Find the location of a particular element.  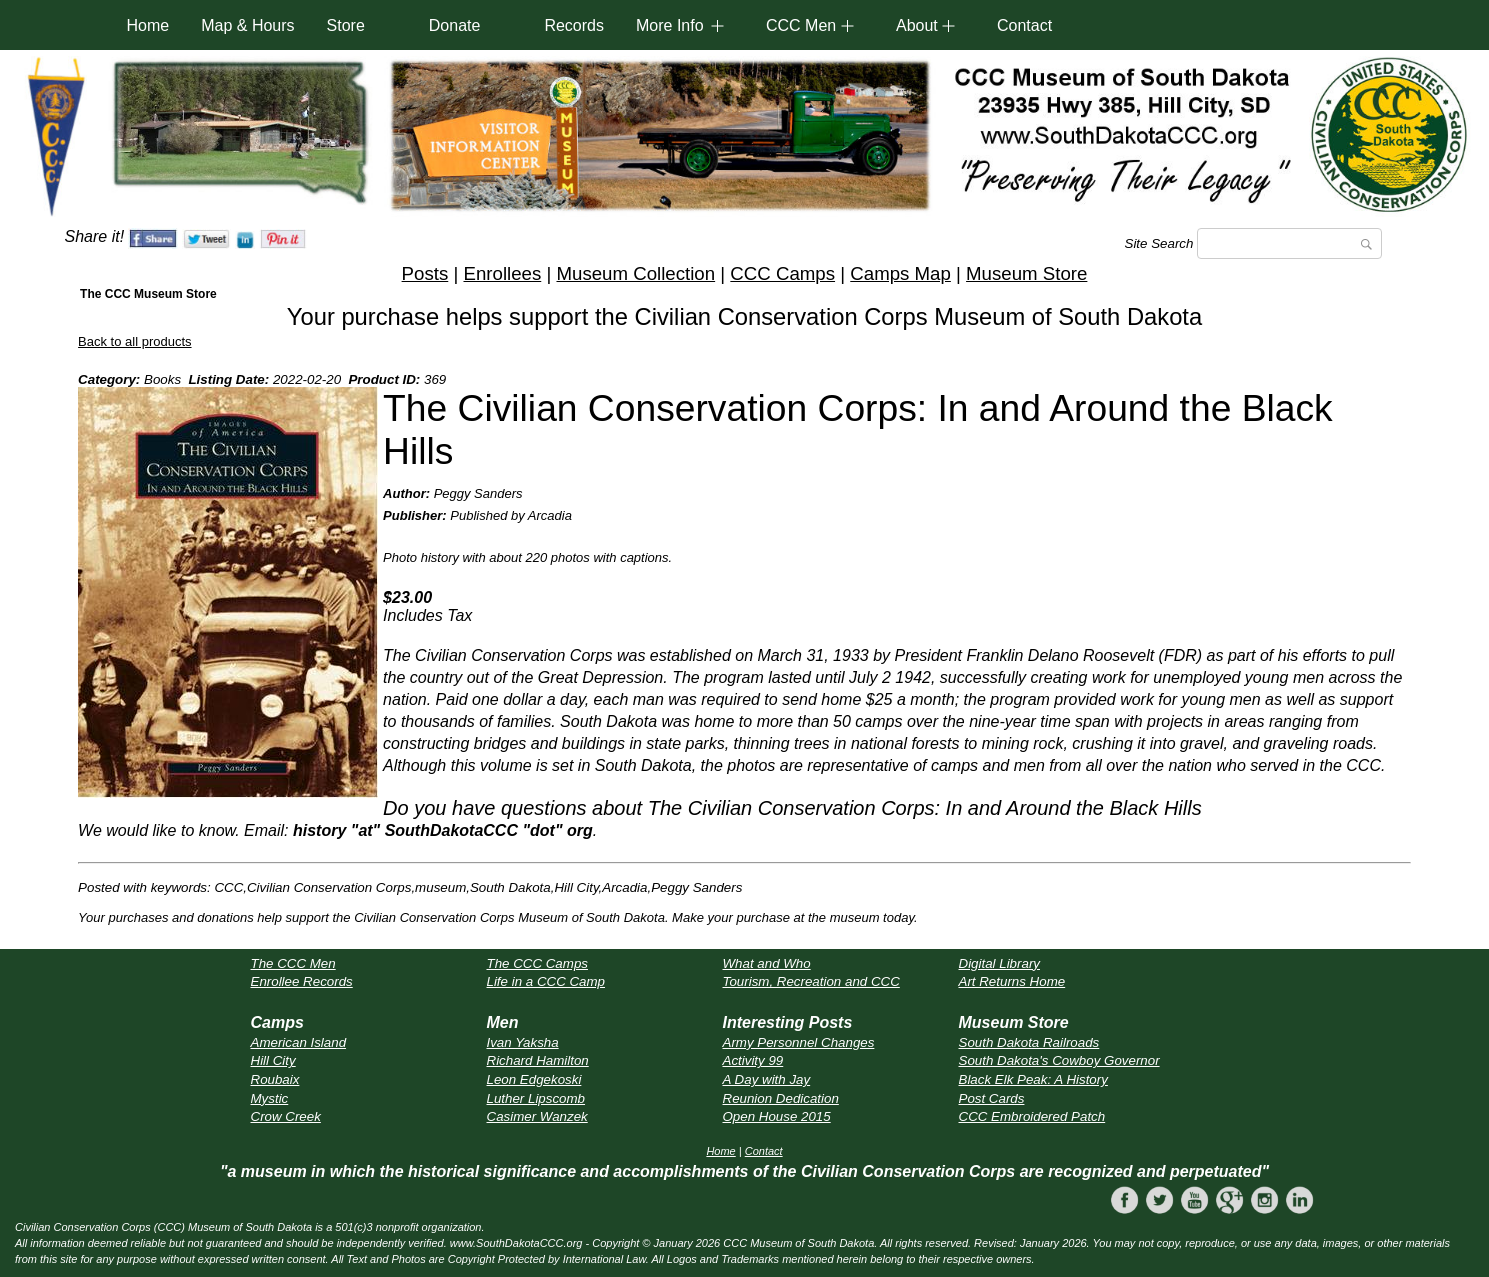

Reunion Dedication is located at coordinates (781, 1098).